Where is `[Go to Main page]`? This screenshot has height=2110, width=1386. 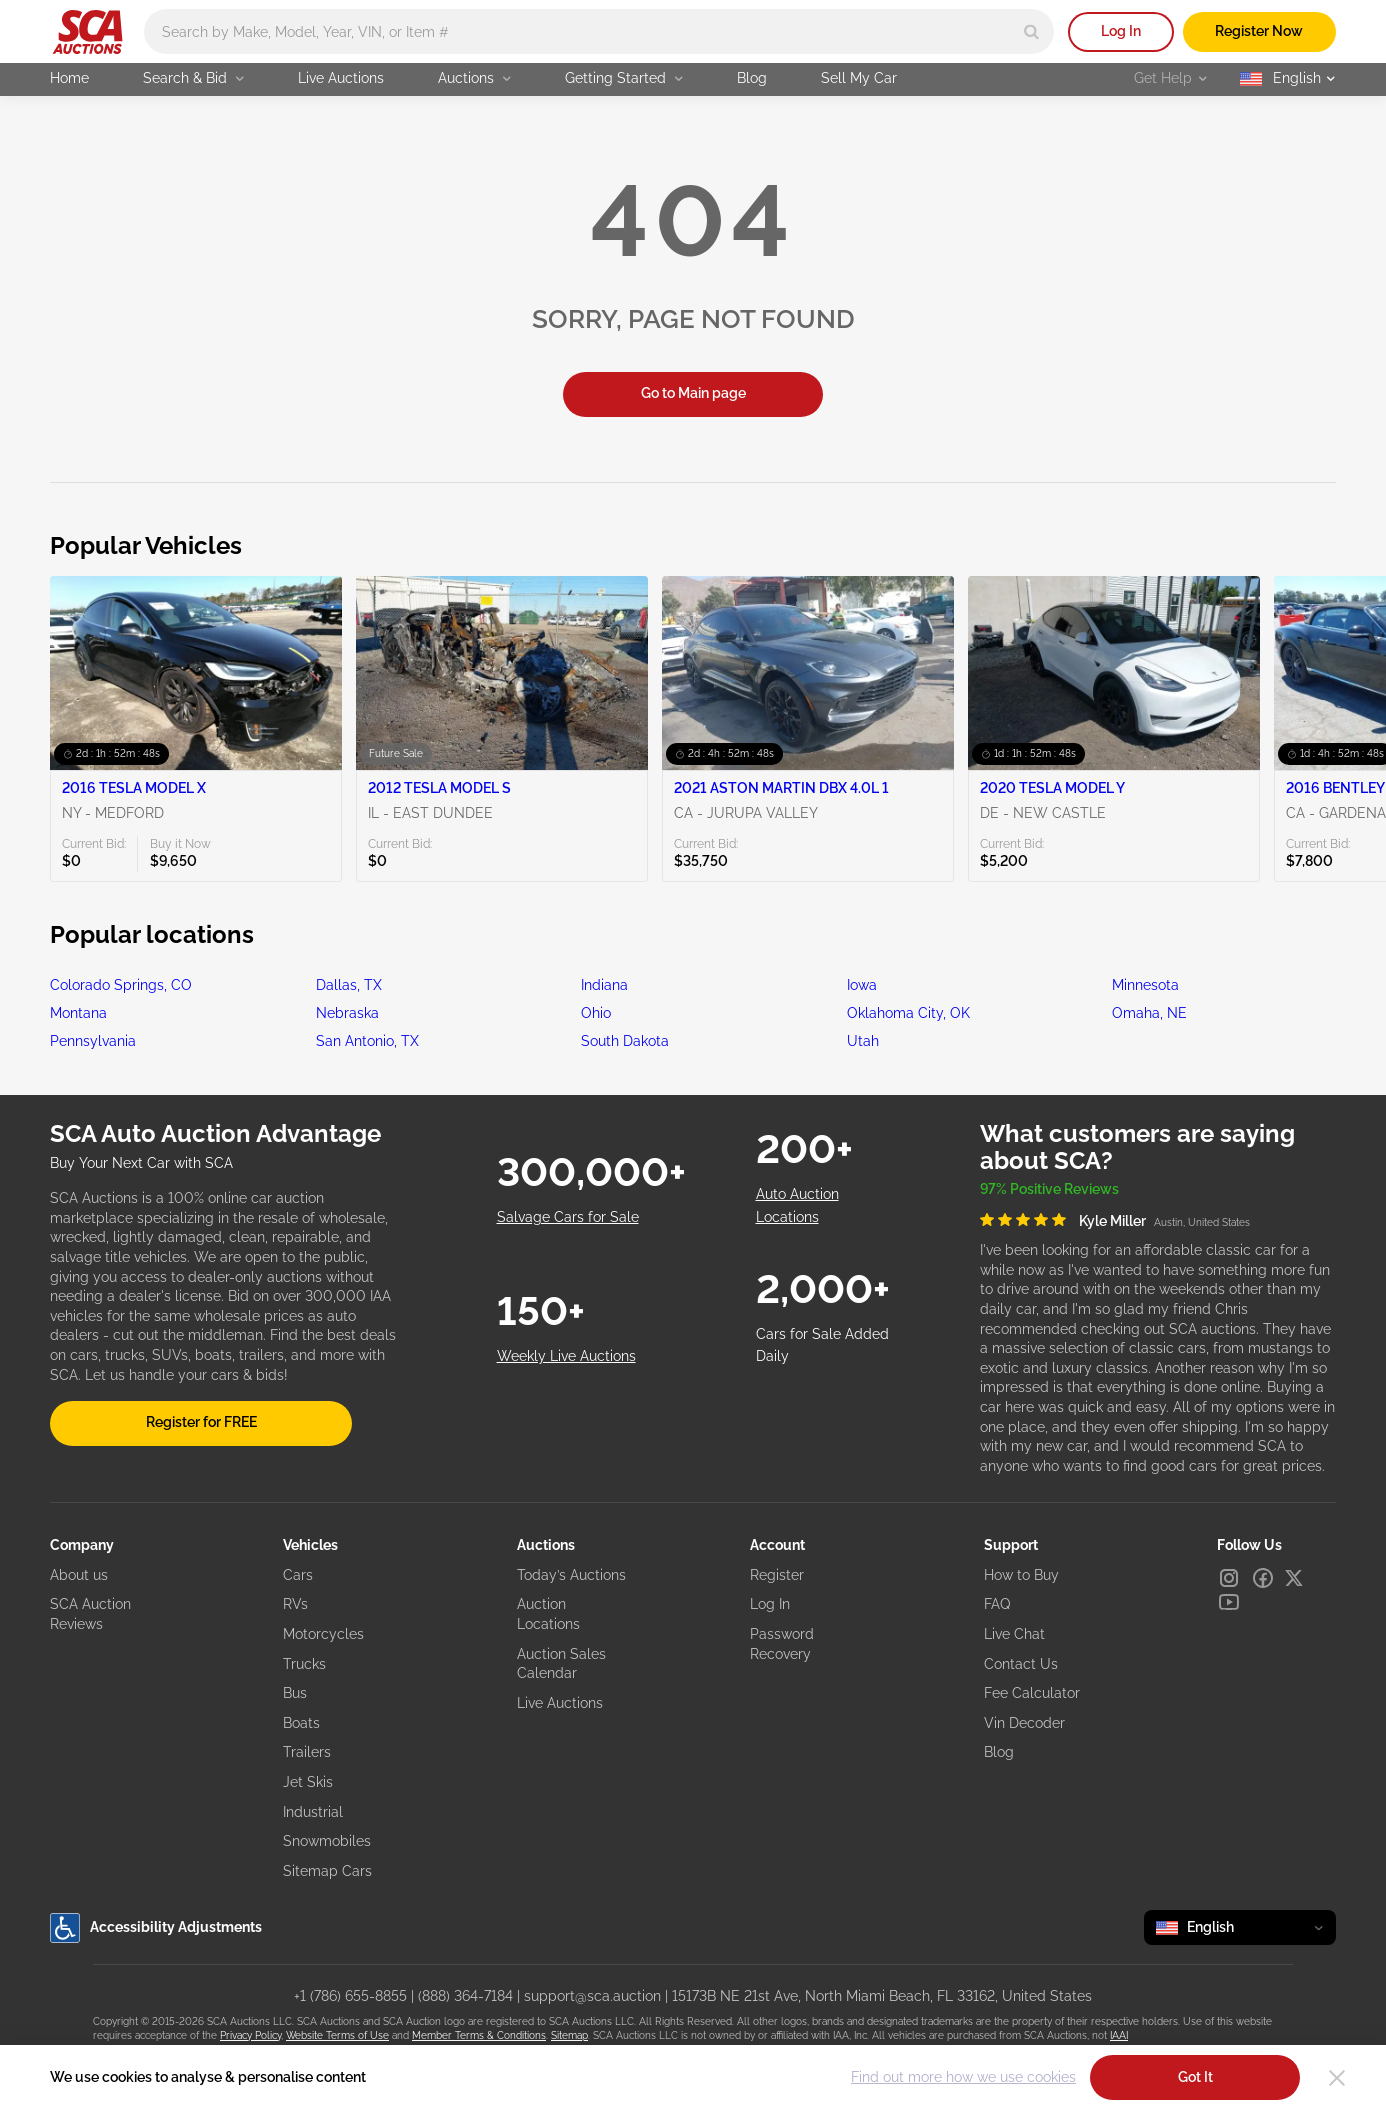
[Go to Main page] is located at coordinates (87, 32).